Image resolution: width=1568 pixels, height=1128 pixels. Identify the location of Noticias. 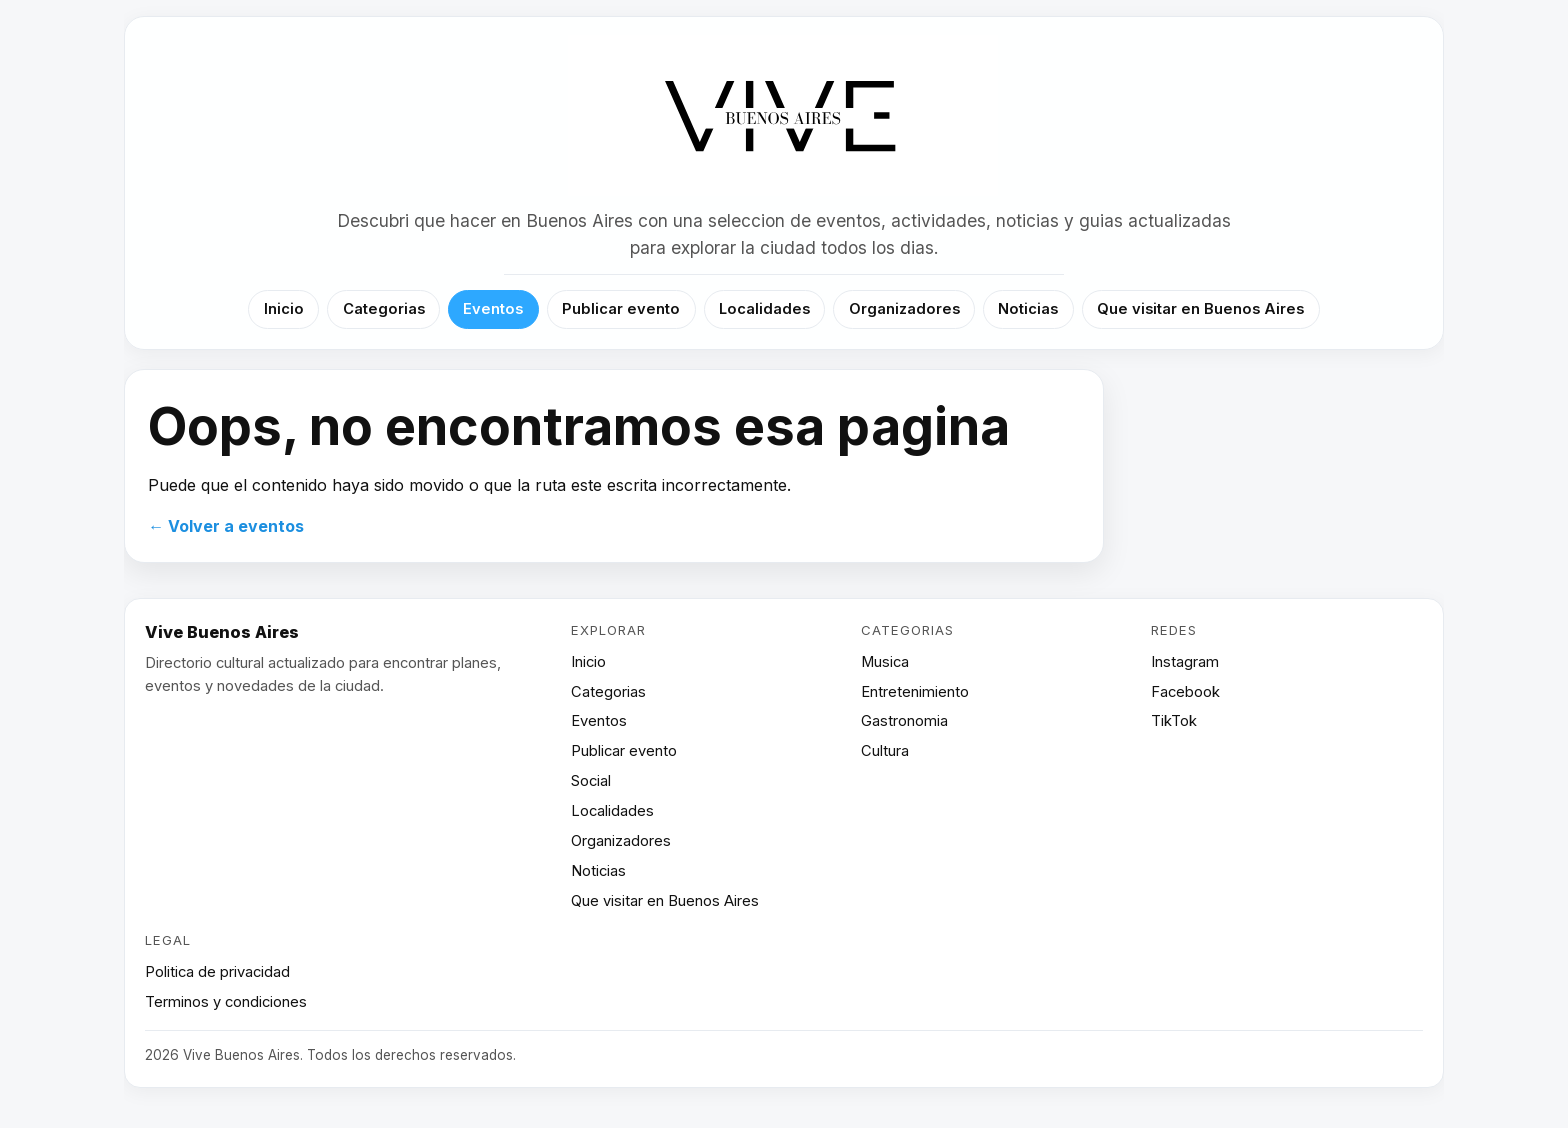
(1028, 309).